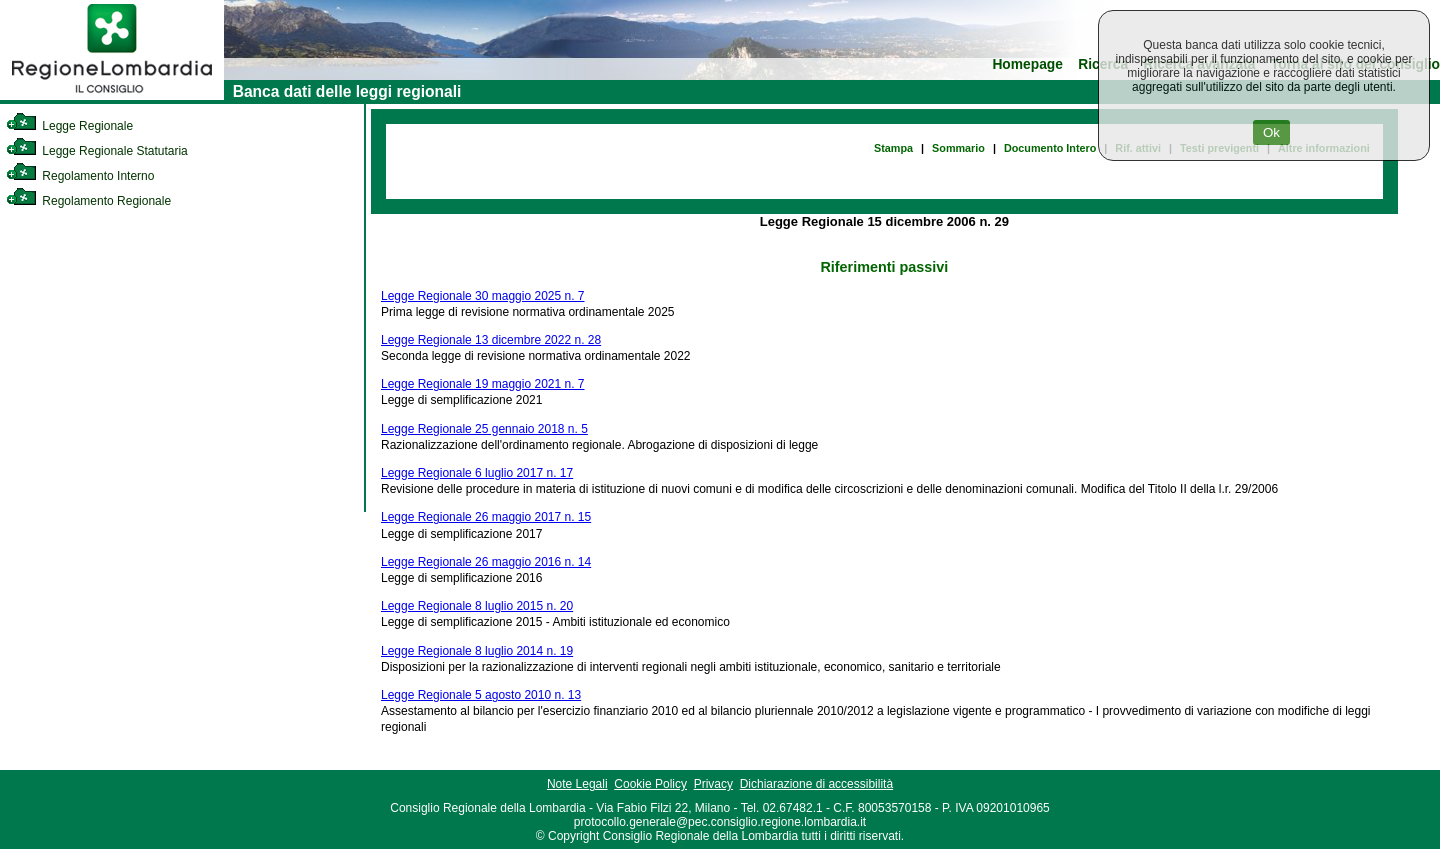  I want to click on Legge Regionale Statutaria [link], so click(97, 151).